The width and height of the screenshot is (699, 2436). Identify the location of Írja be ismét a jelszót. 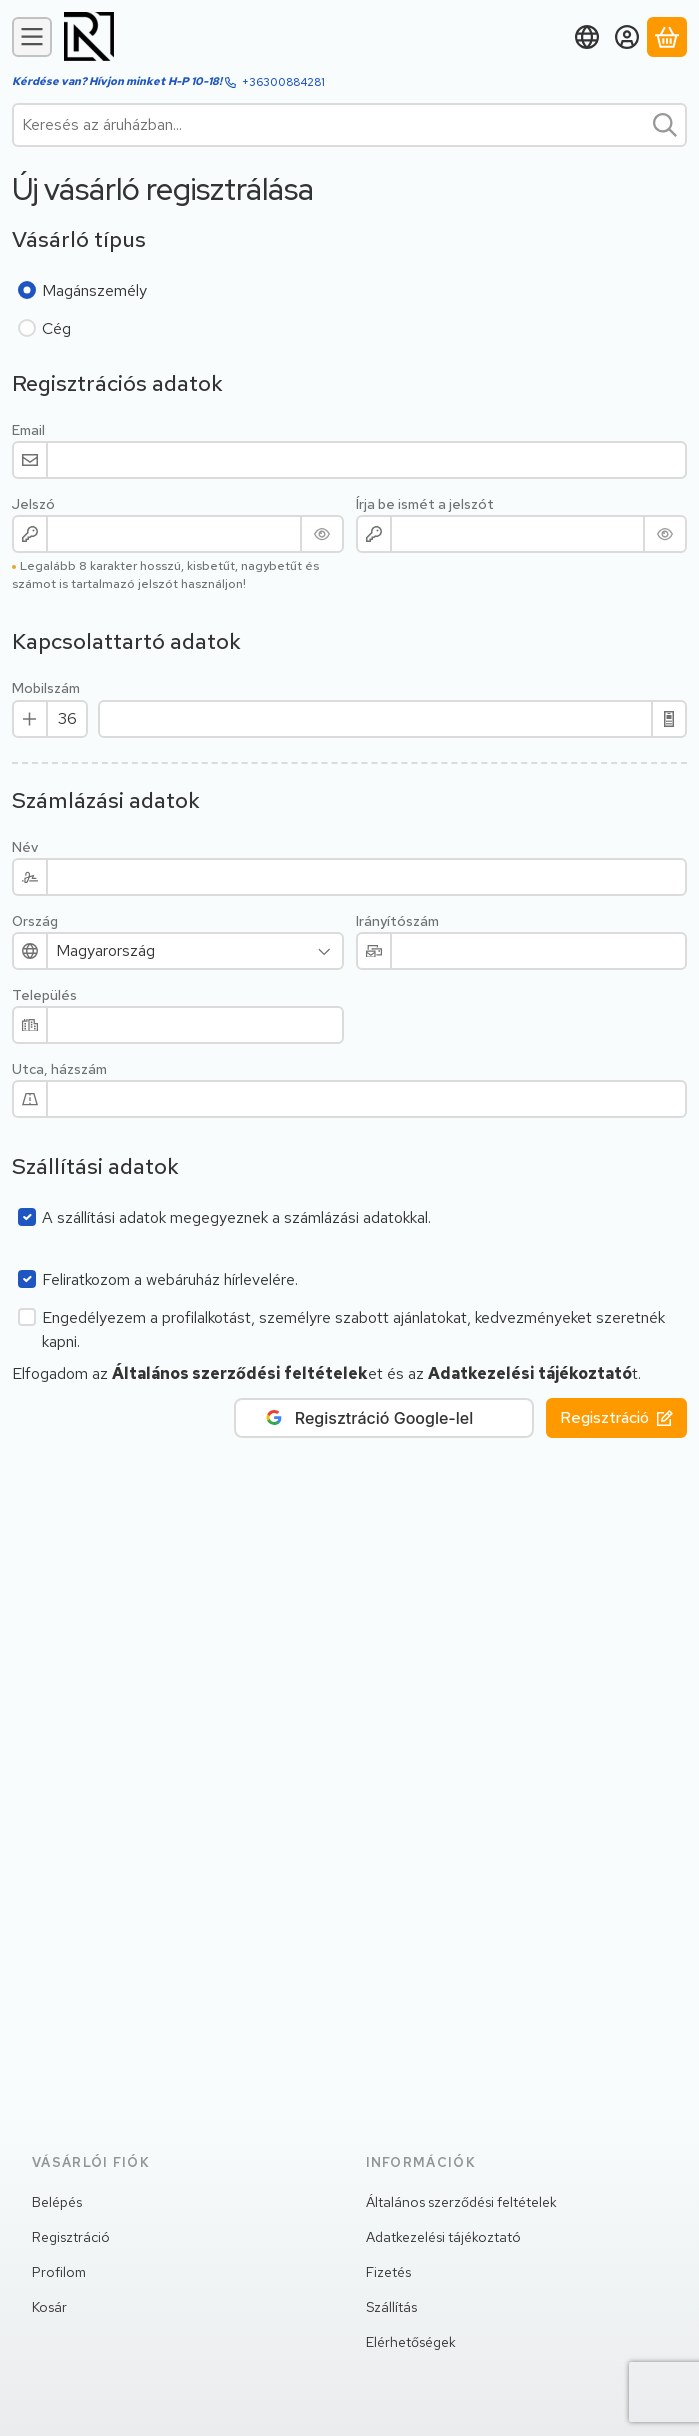
(425, 504).